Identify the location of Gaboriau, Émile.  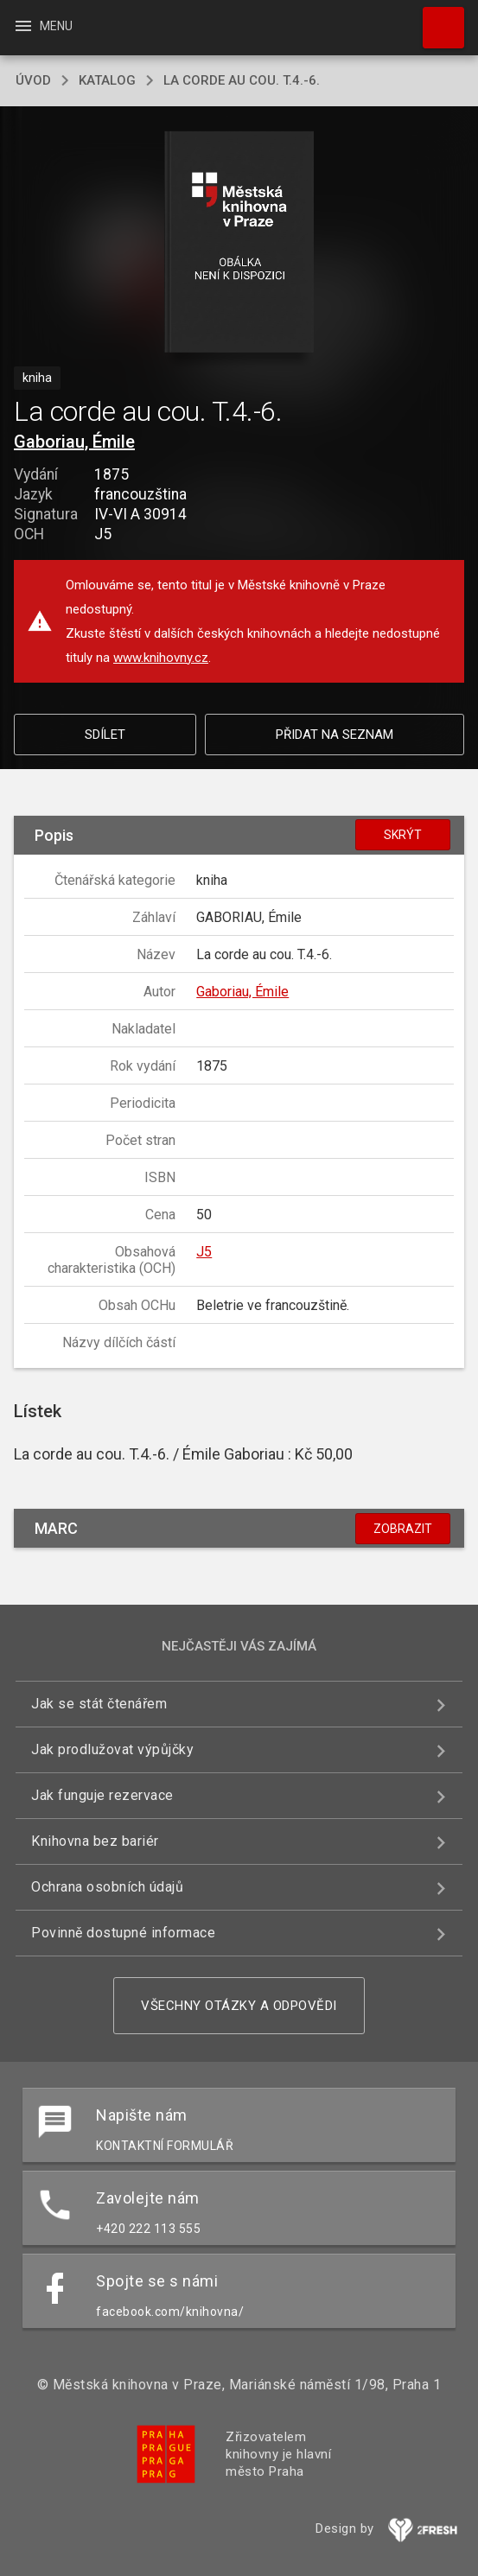
(74, 441).